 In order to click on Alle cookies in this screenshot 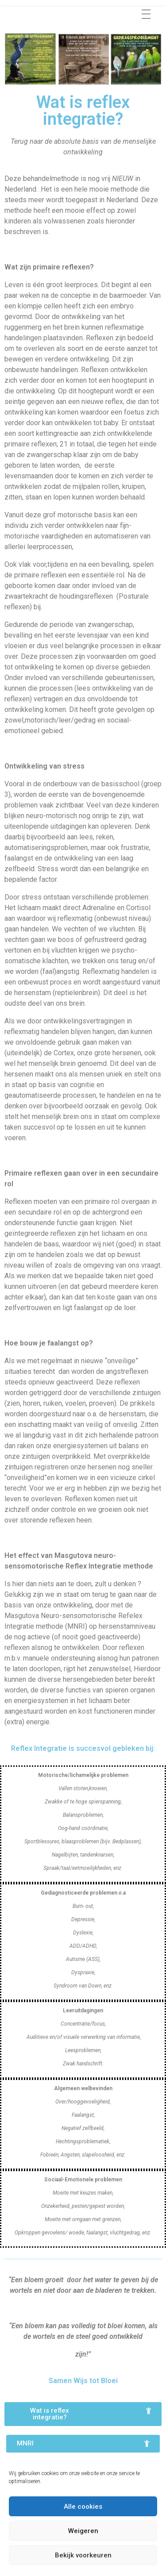, I will do `click(83, 2507)`.